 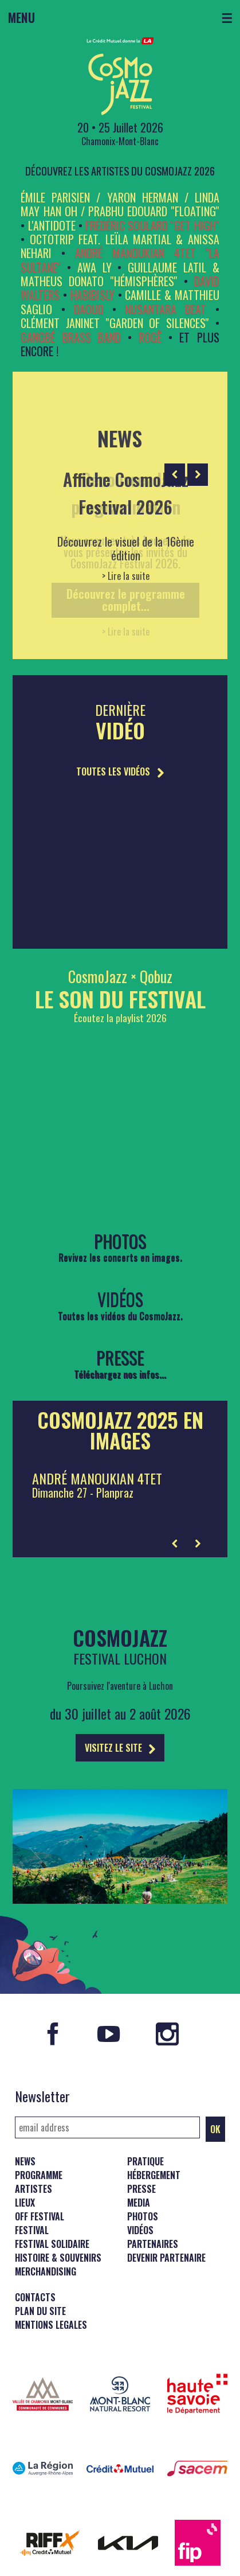 What do you see at coordinates (150, 337) in the screenshot?
I see `Rogê` at bounding box center [150, 337].